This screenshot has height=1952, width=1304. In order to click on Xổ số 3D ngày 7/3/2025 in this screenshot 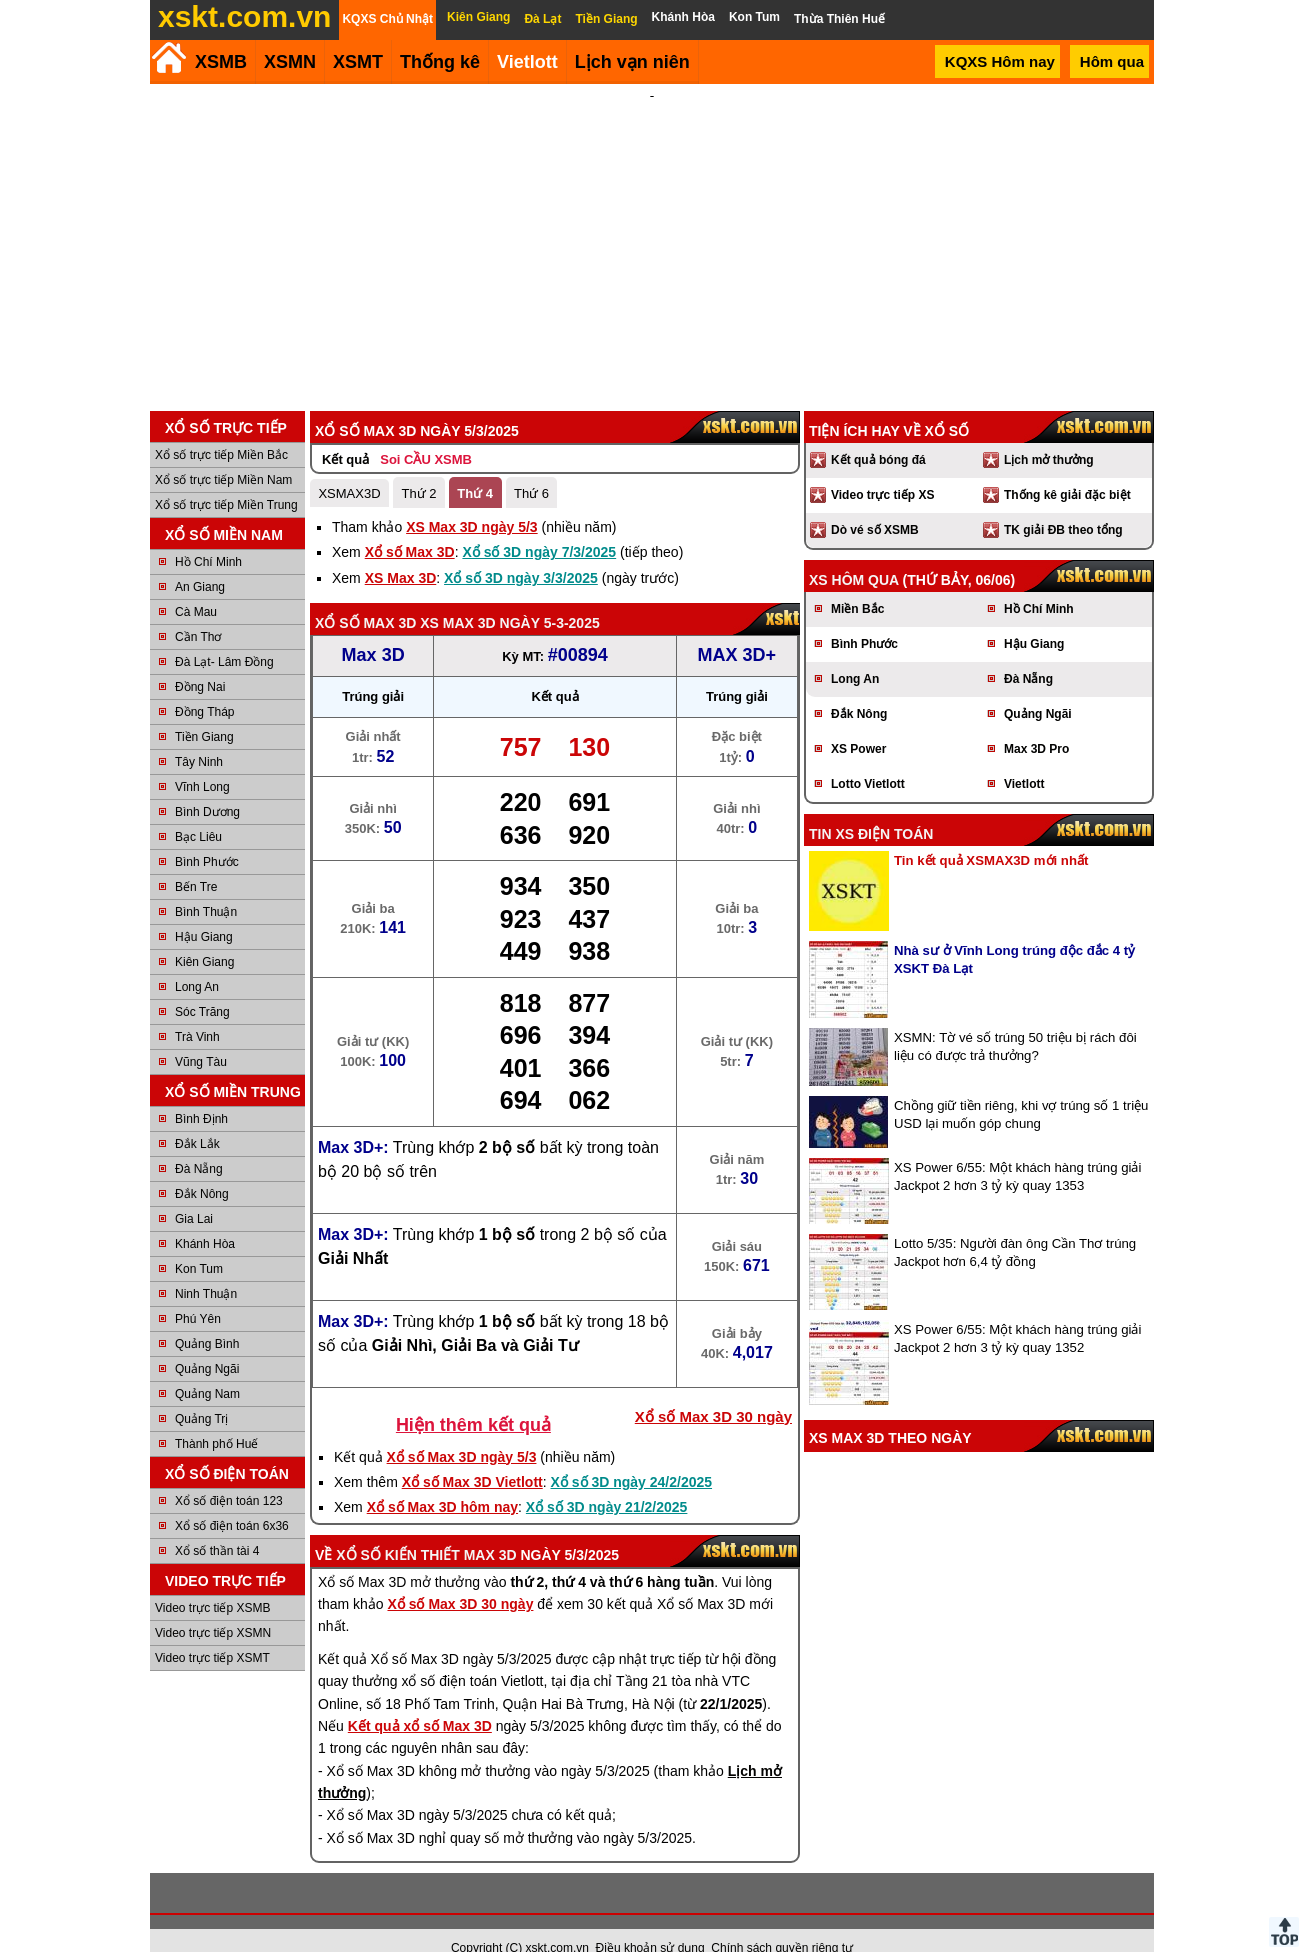, I will do `click(539, 525)`.